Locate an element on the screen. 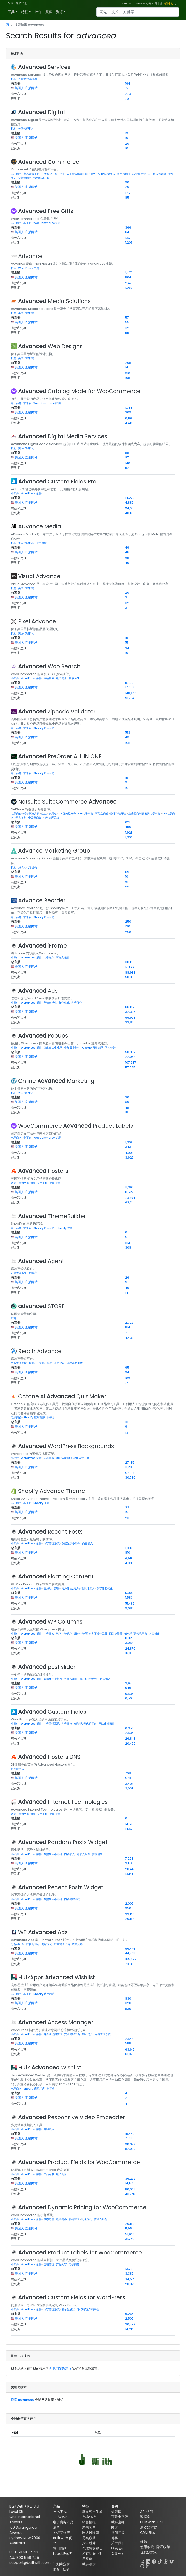 This screenshot has height=2576, width=186. 关键字列表 is located at coordinates (61, 2532).